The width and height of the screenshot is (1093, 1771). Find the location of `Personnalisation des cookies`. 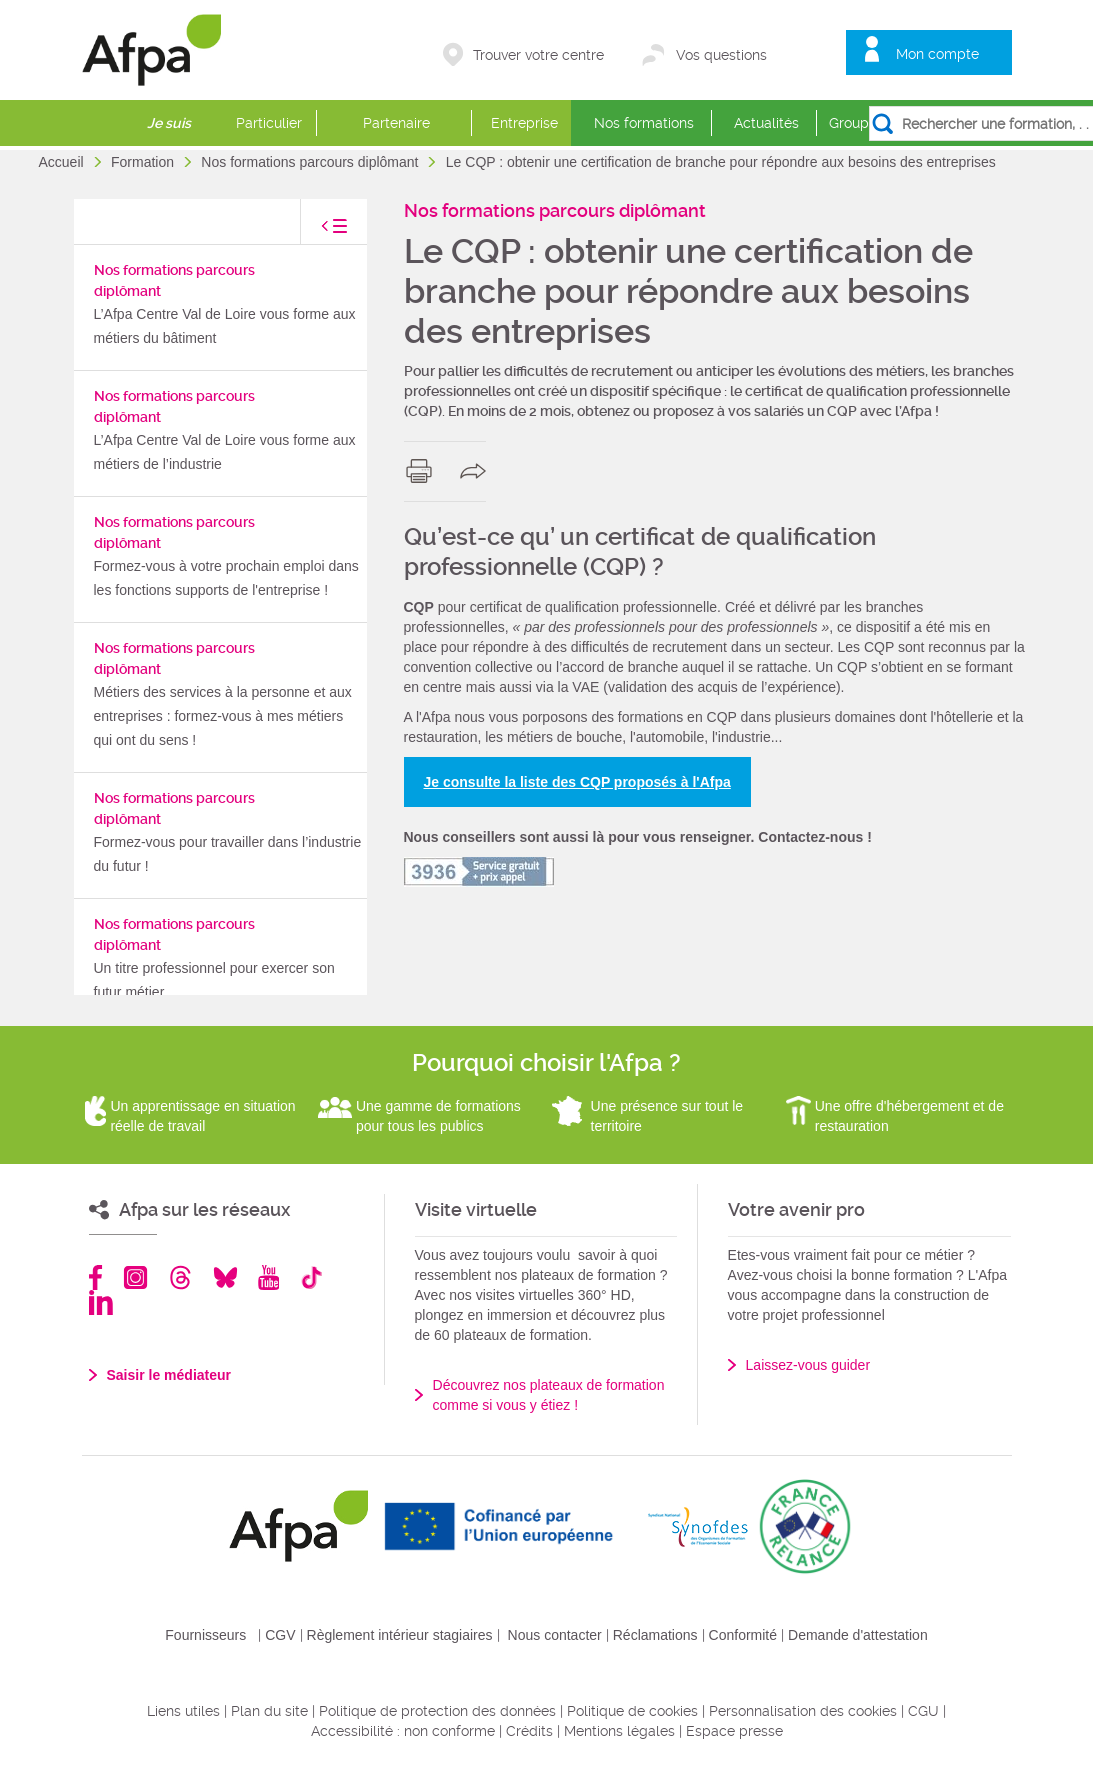

Personnalisation des cookies is located at coordinates (803, 1711).